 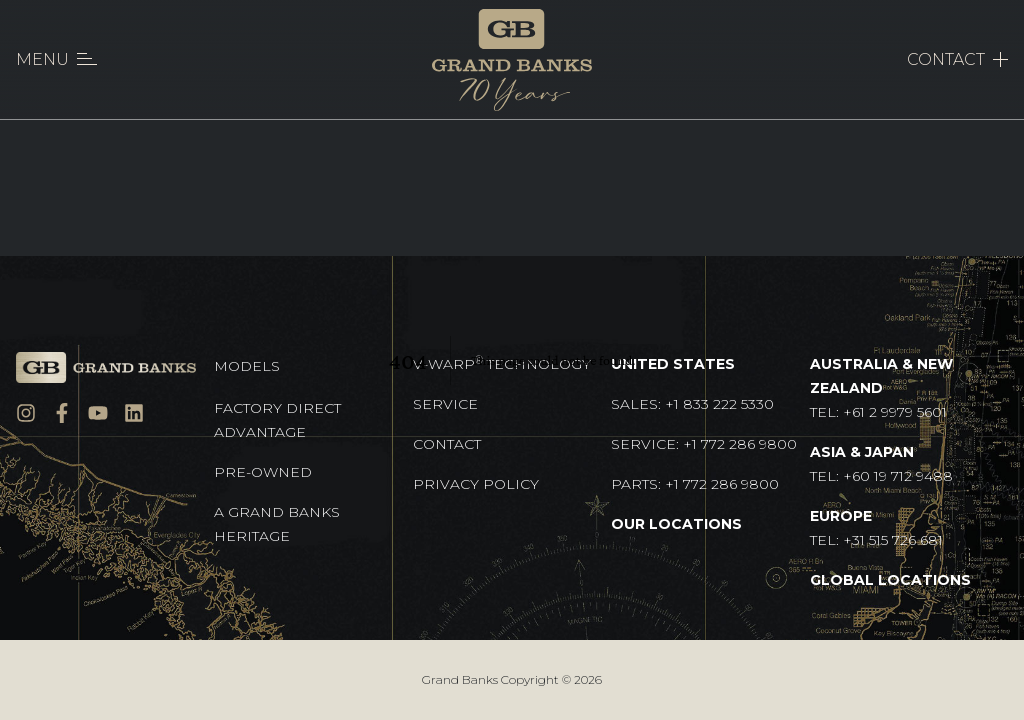 What do you see at coordinates (447, 444) in the screenshot?
I see `Contact` at bounding box center [447, 444].